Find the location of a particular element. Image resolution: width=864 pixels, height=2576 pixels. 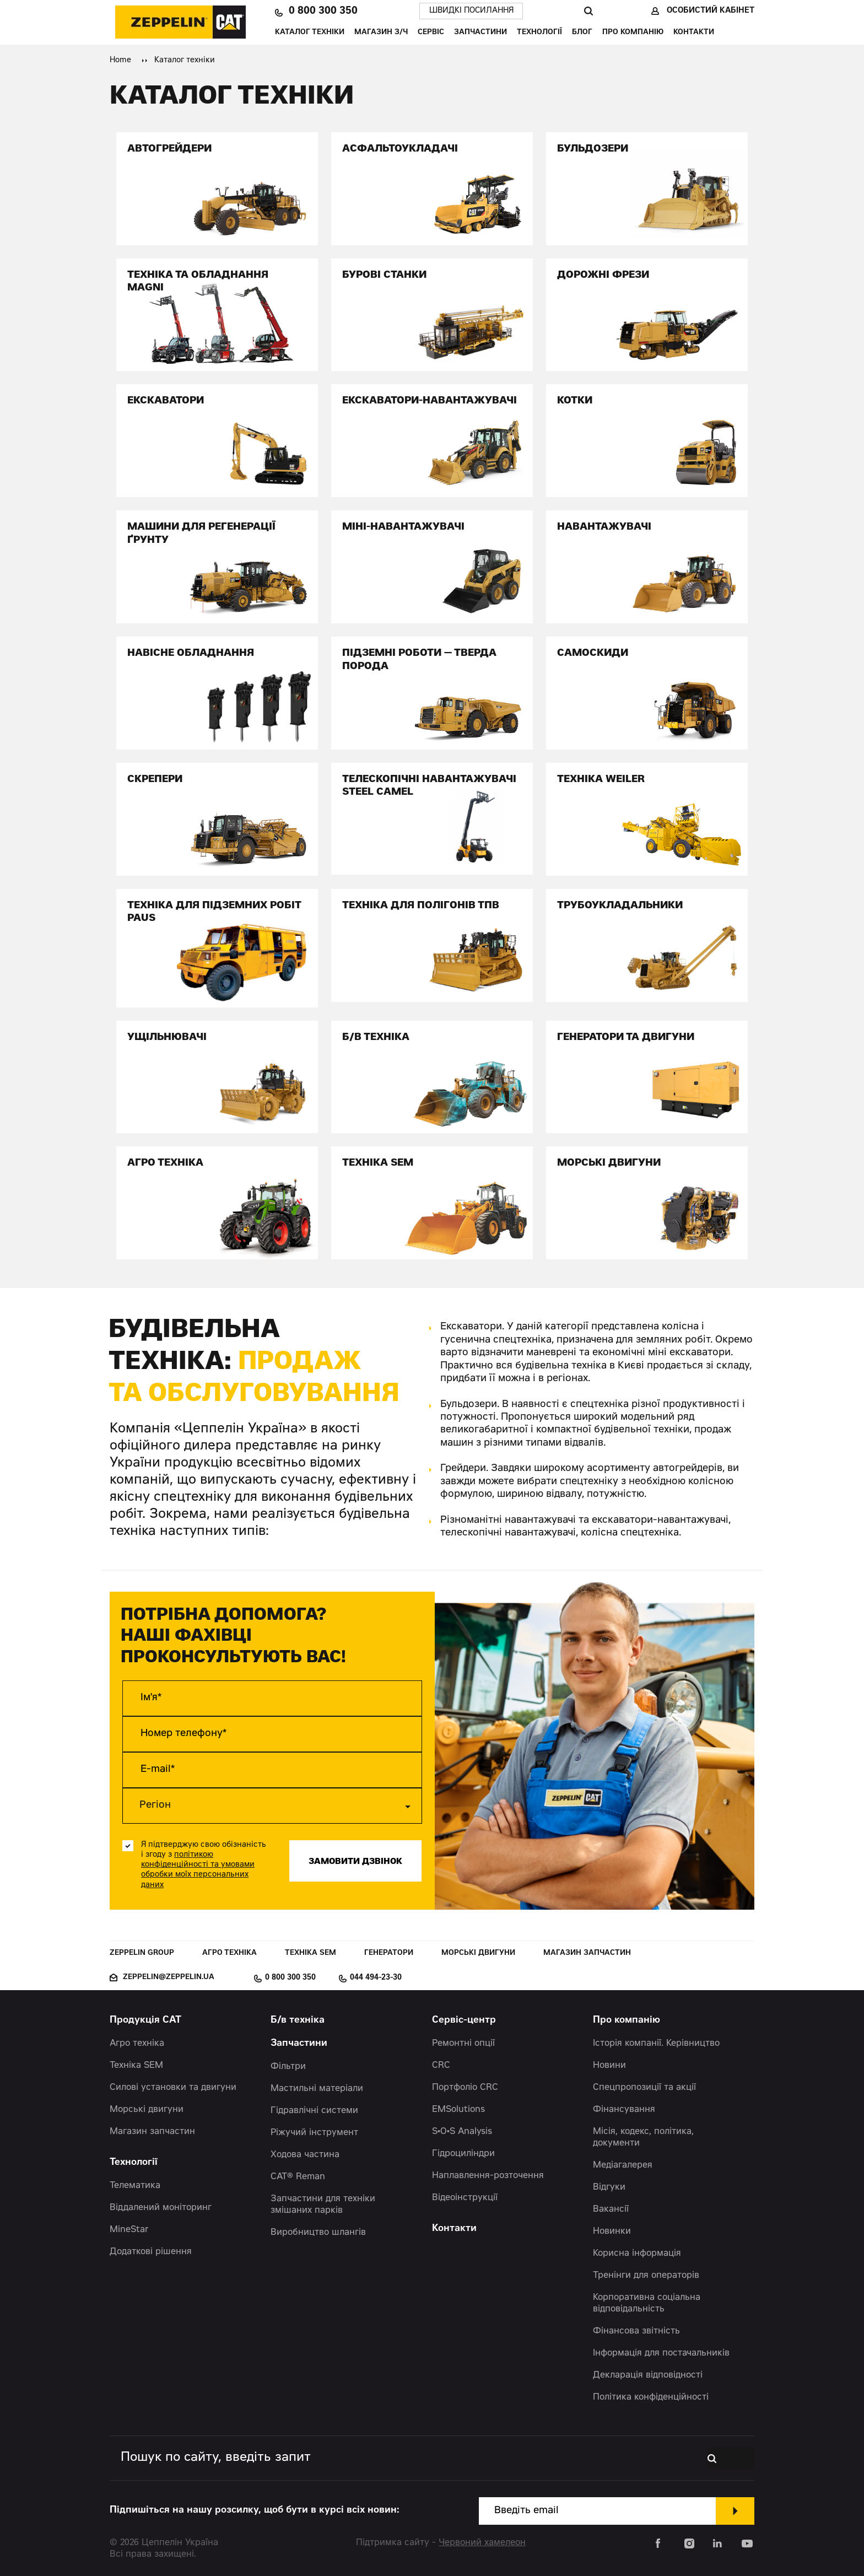

Магазин З/Ч is located at coordinates (381, 32).